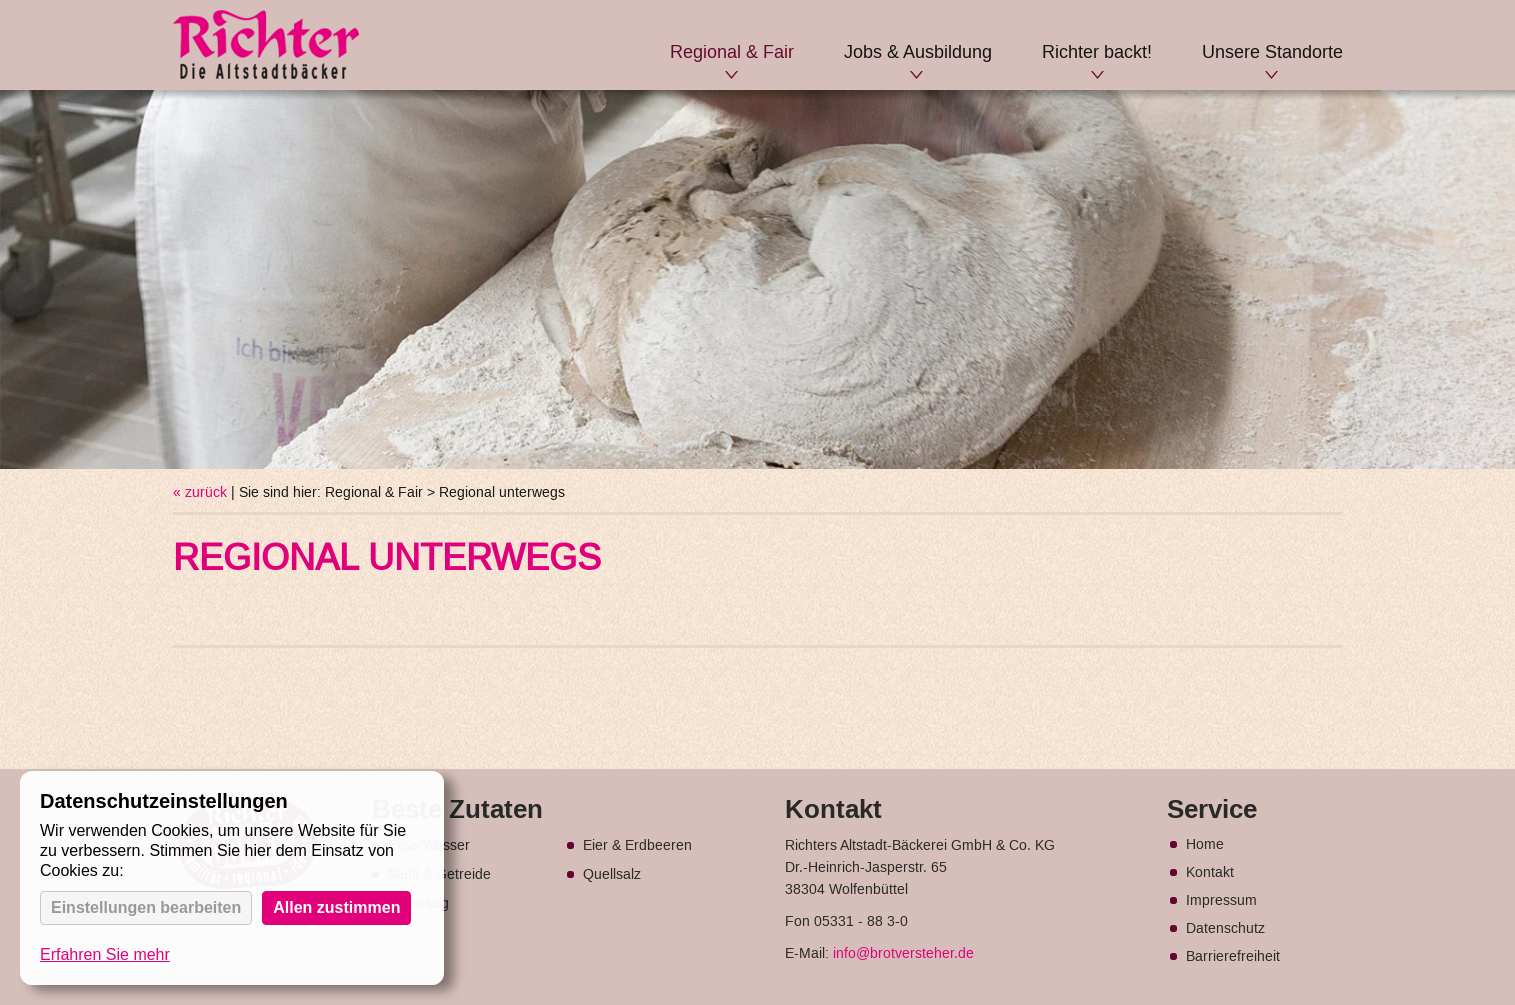  What do you see at coordinates (903, 954) in the screenshot?
I see `info@brotversteher.de` at bounding box center [903, 954].